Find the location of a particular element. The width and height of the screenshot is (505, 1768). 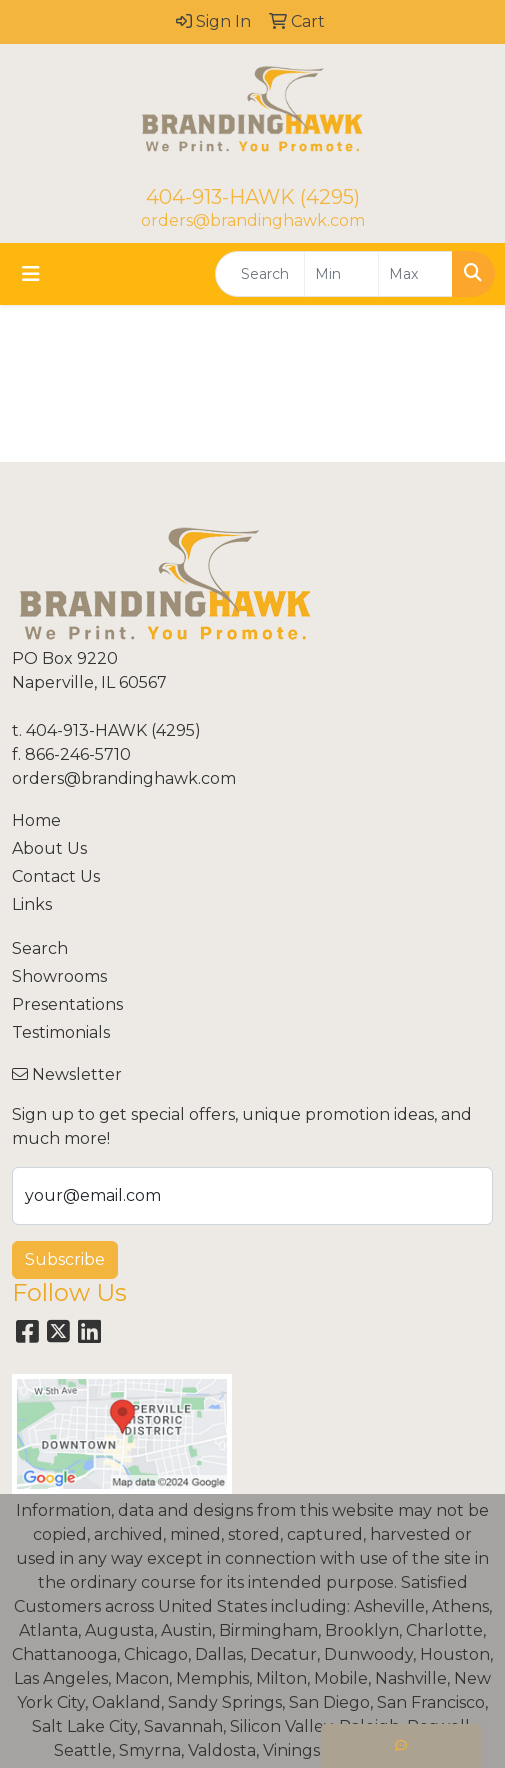

Contact Us is located at coordinates (56, 876).